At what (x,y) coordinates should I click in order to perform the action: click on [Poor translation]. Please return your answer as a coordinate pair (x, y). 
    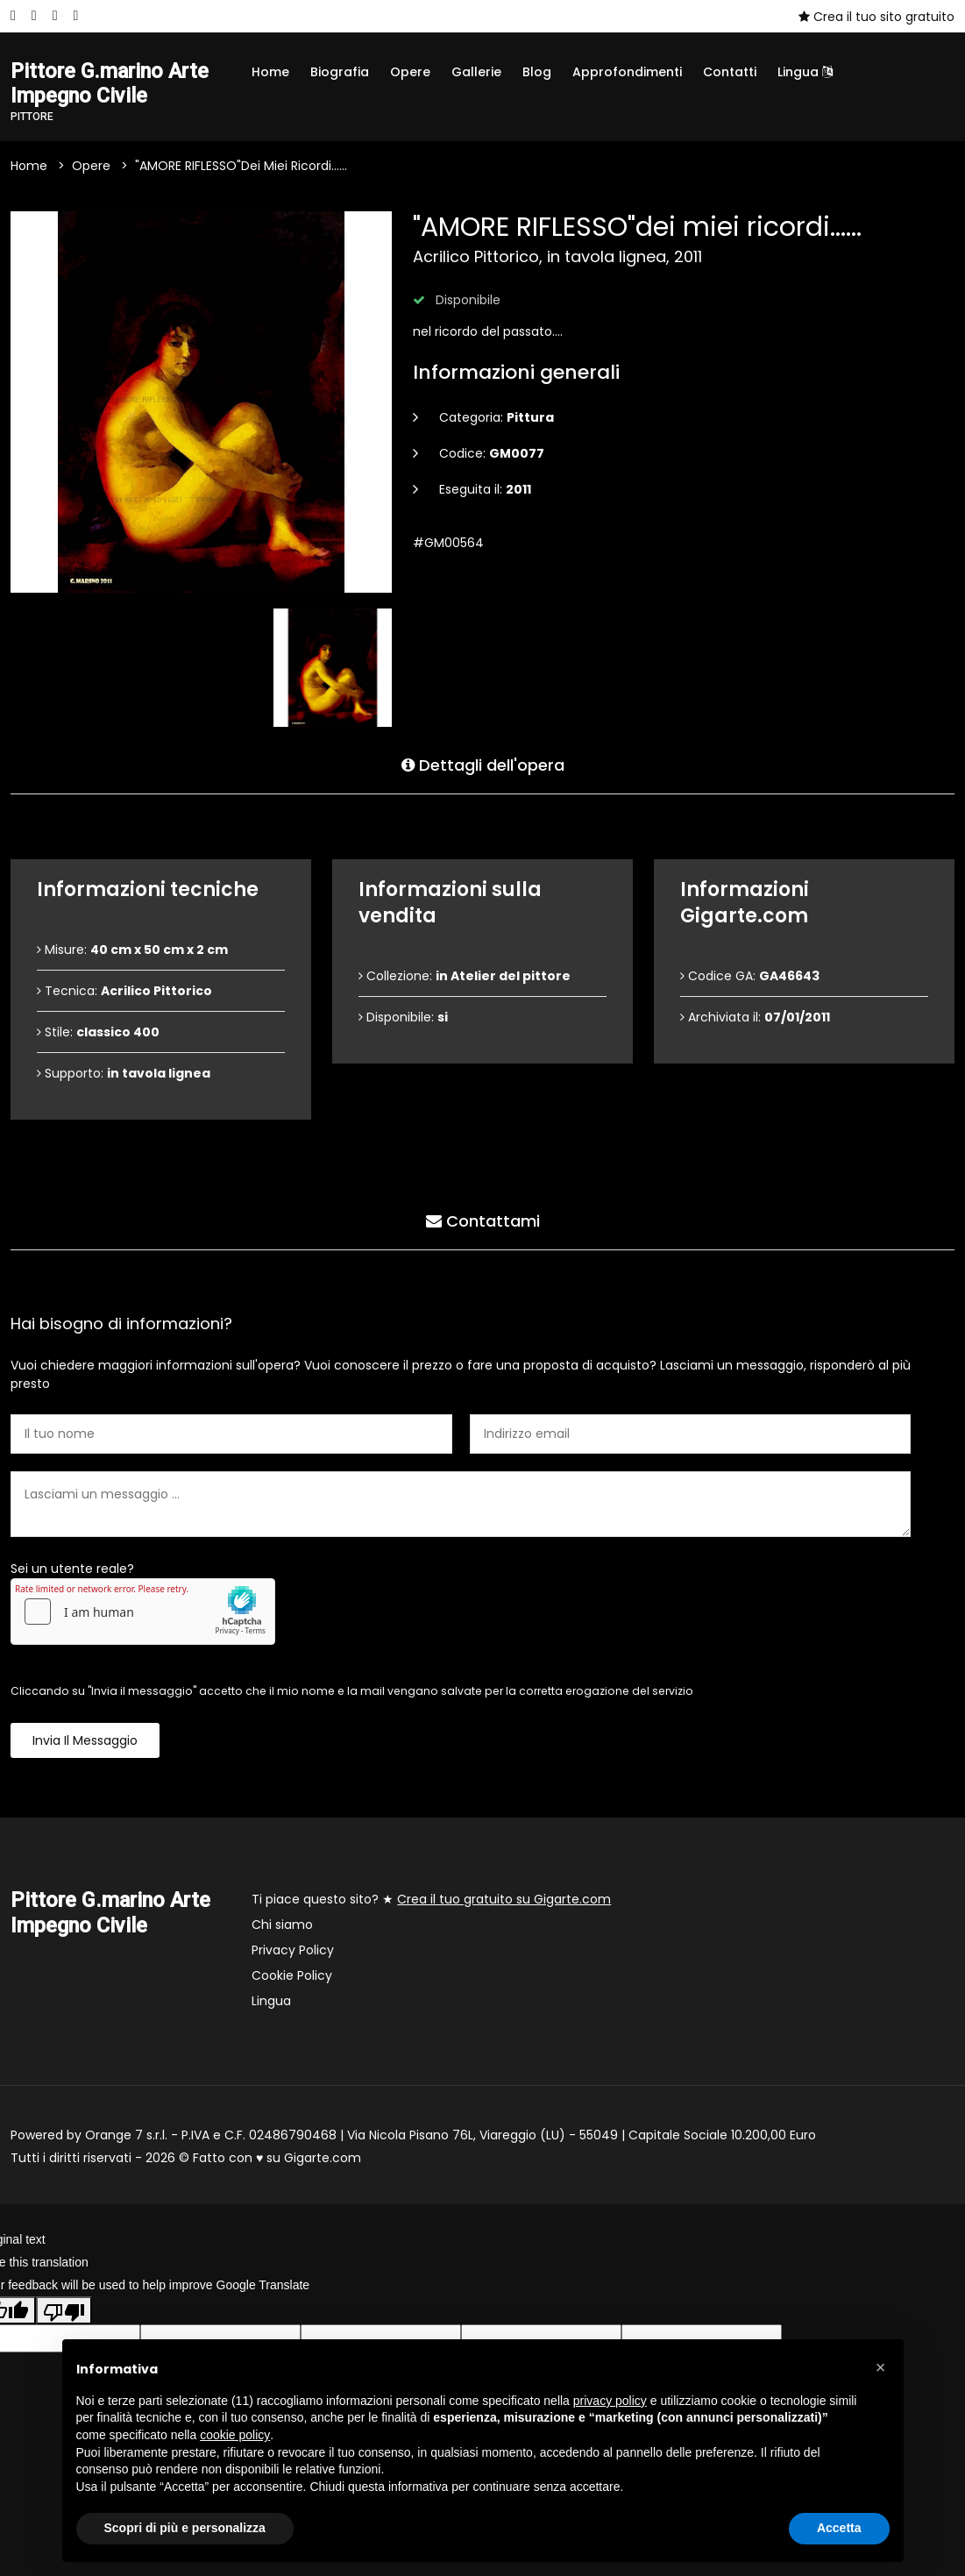
    Looking at the image, I should click on (64, 2310).